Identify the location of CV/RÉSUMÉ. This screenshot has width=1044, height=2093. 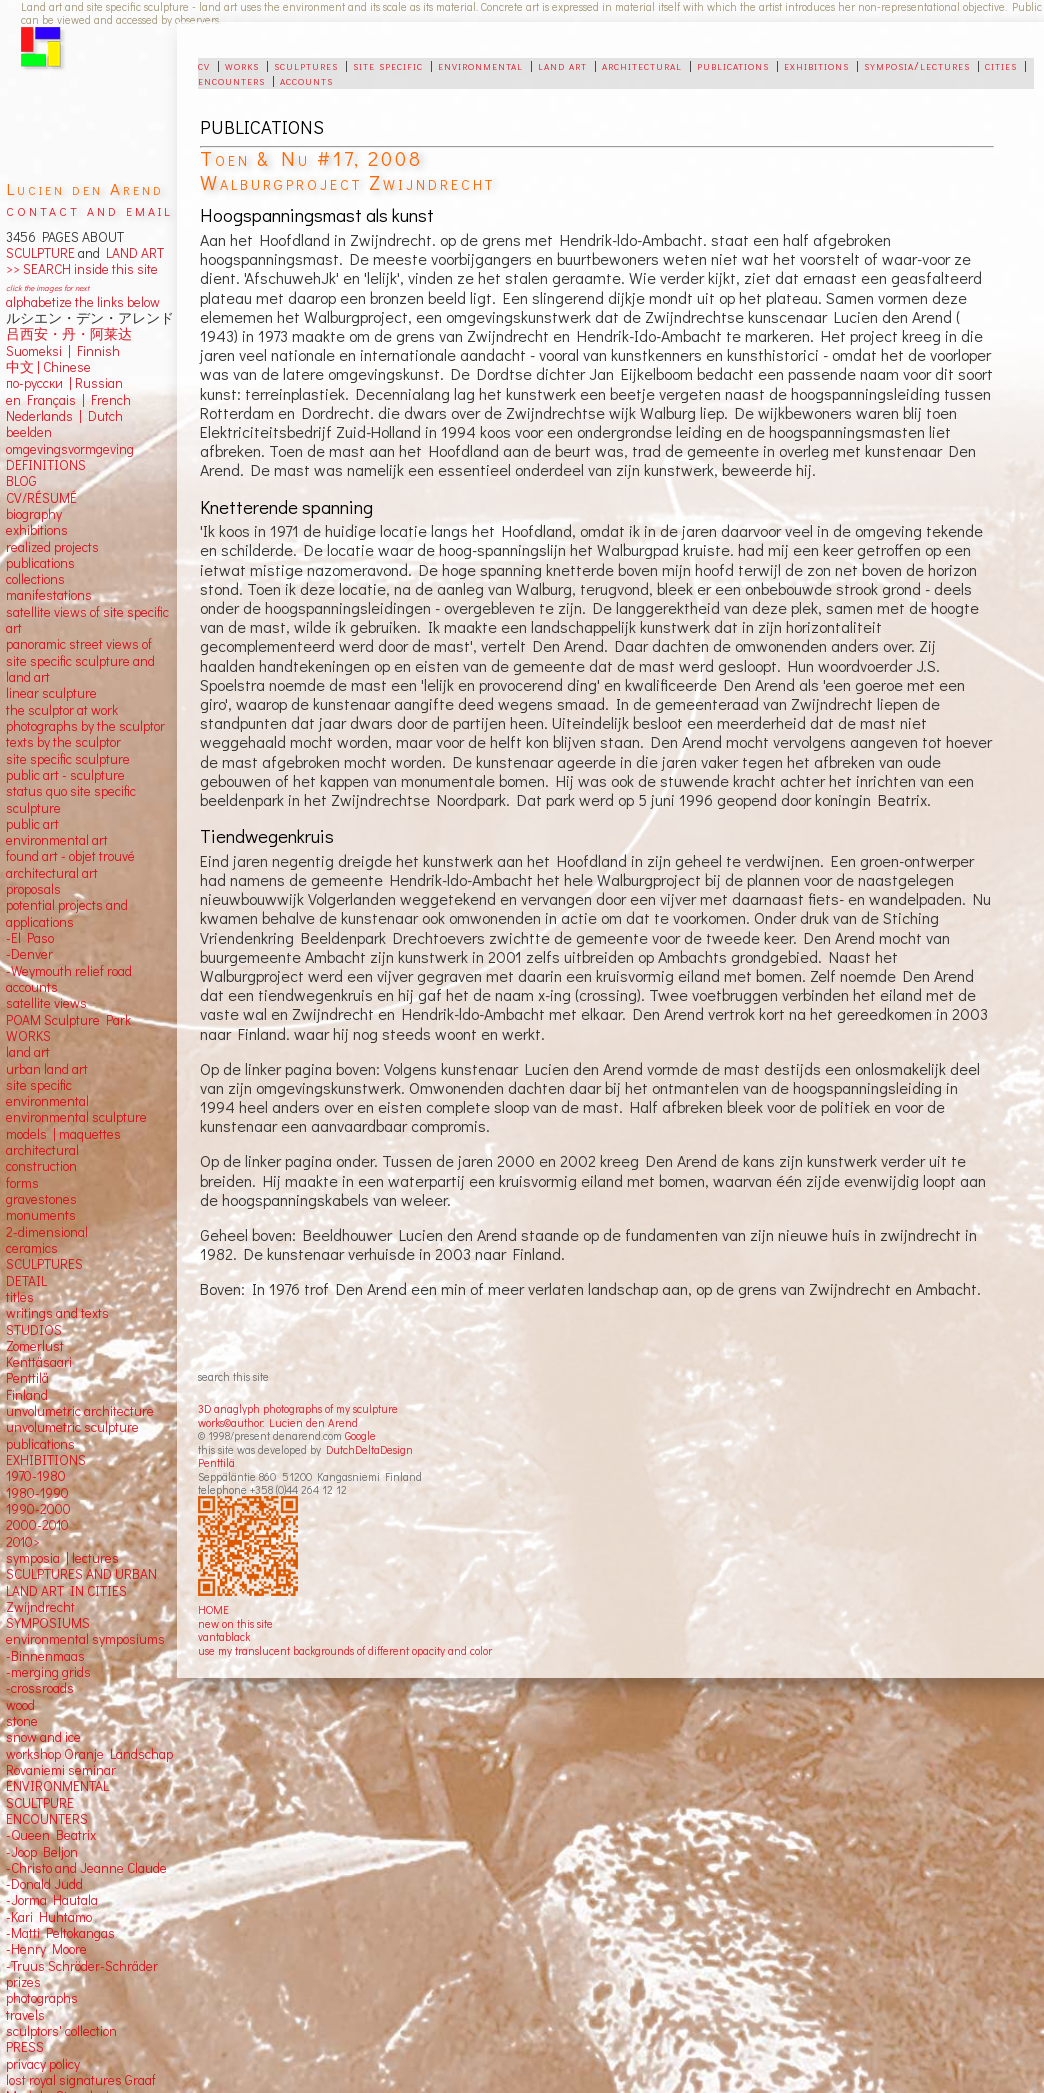
(41, 498).